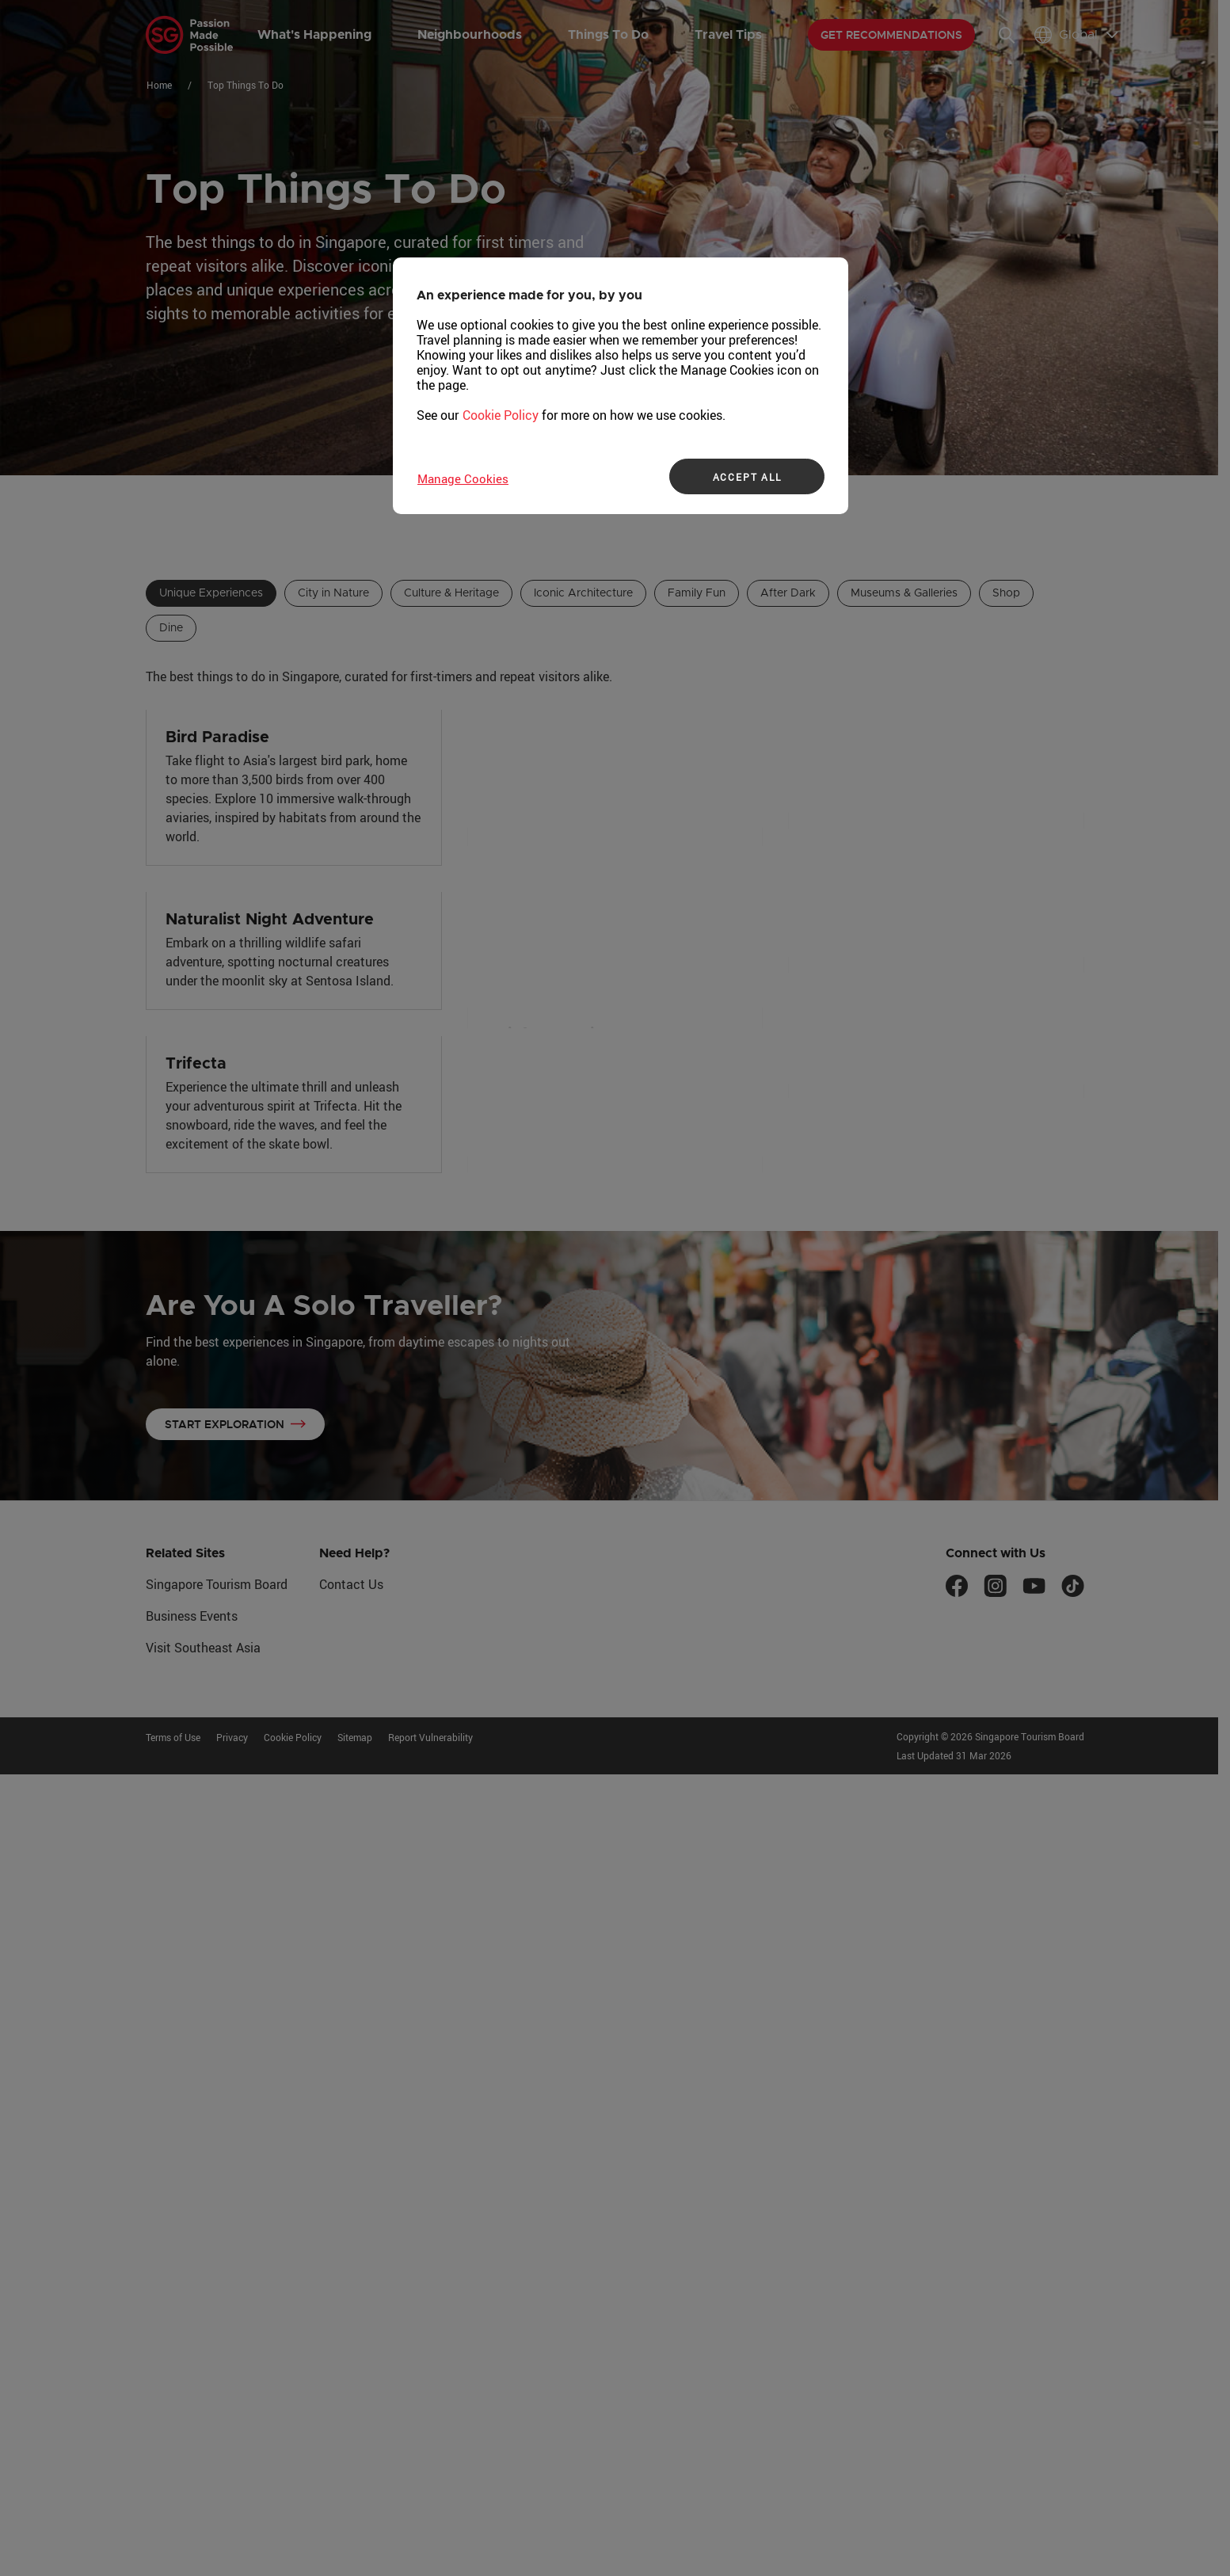 This screenshot has height=2576, width=1230. I want to click on [region], so click(620, 385).